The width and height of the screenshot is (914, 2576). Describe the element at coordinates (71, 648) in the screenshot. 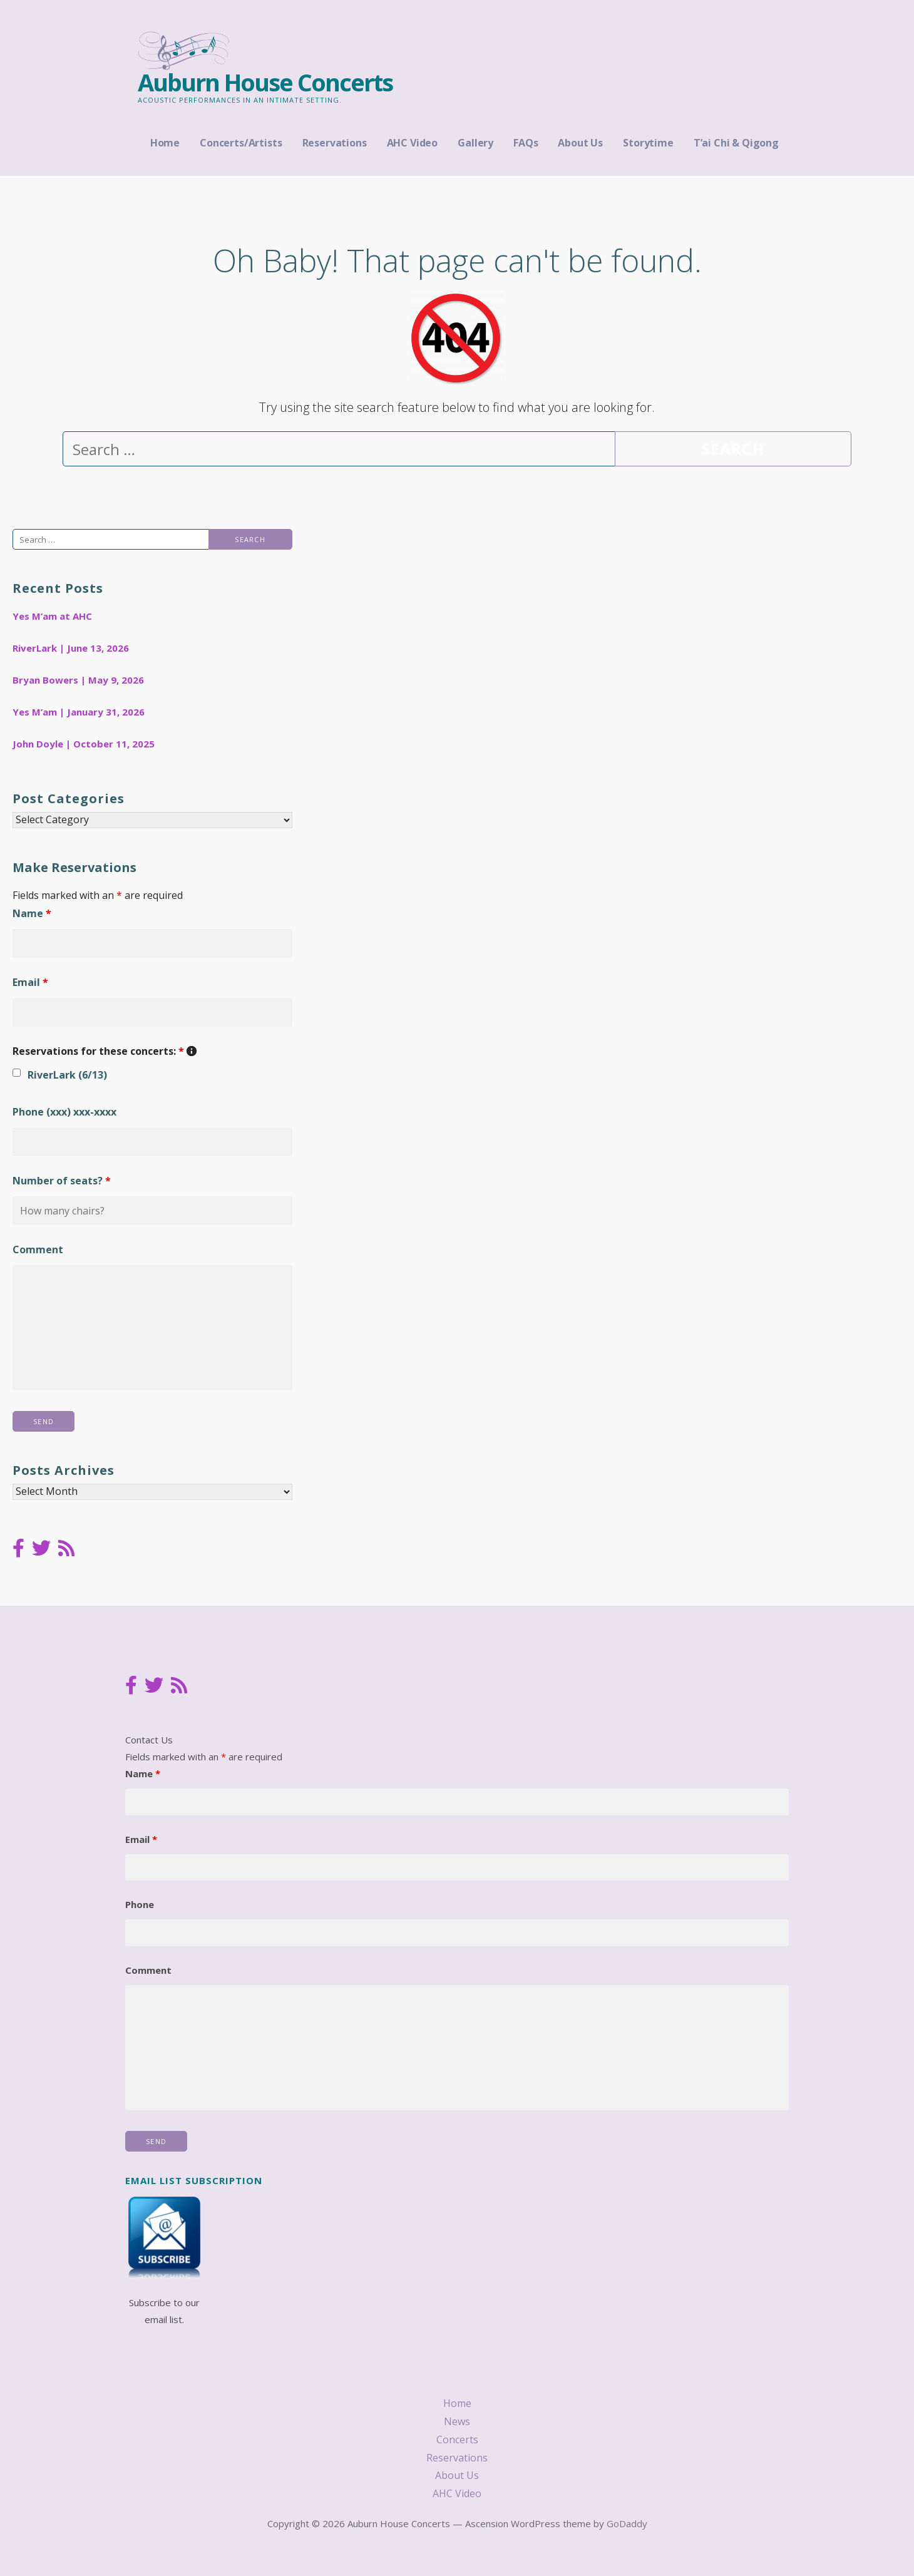

I see `RiverLark | June 13, 2026` at that location.